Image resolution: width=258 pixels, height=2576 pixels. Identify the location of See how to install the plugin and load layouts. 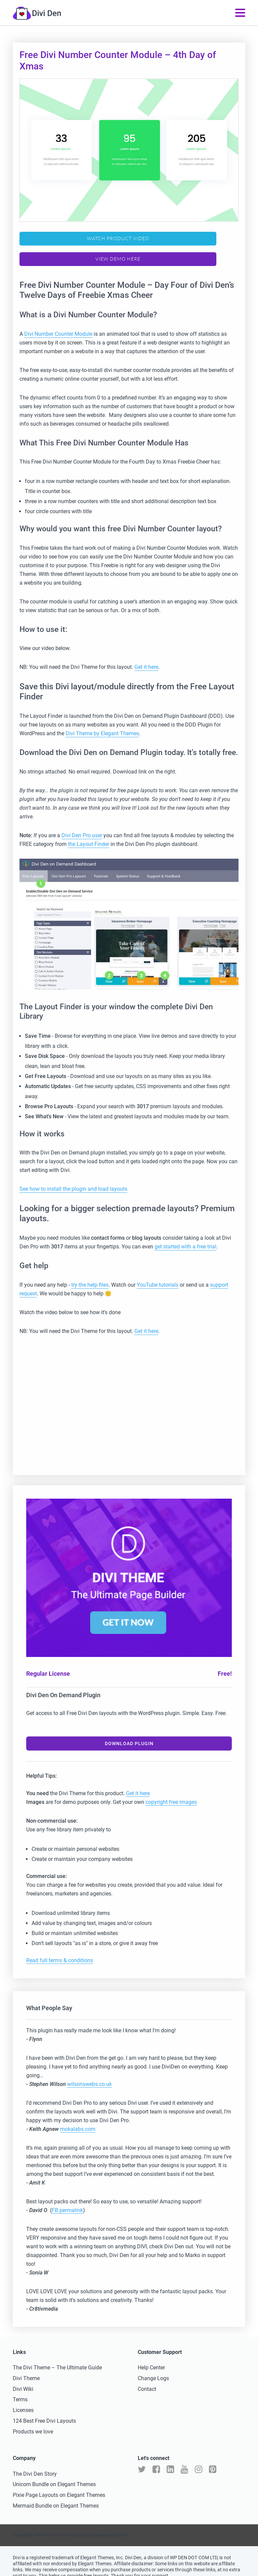
(73, 1178).